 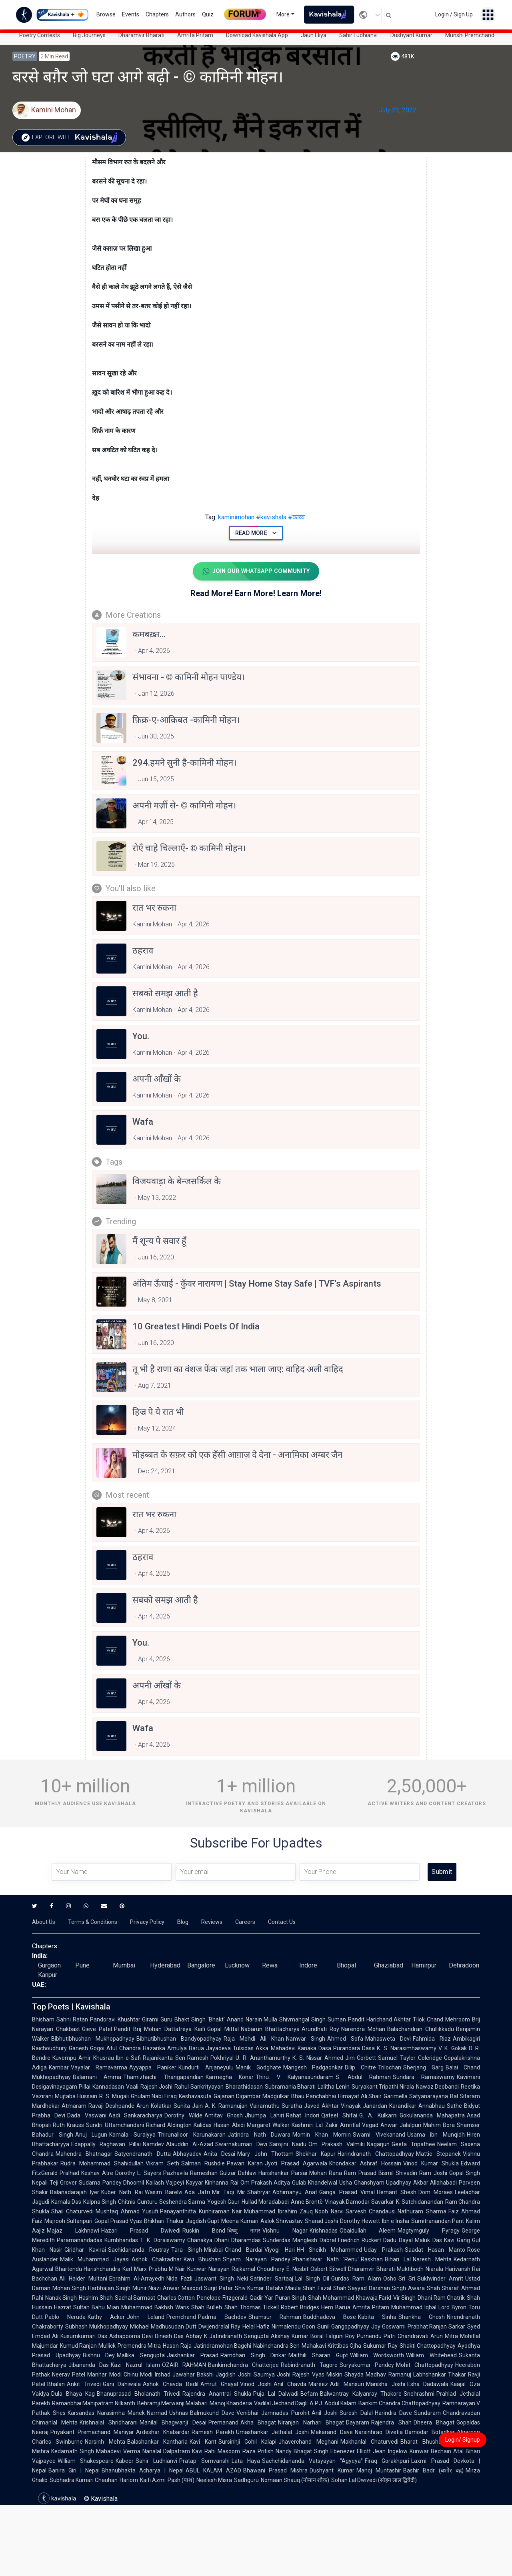 What do you see at coordinates (416, 2097) in the screenshot?
I see `Garimella Satyanarayana` at bounding box center [416, 2097].